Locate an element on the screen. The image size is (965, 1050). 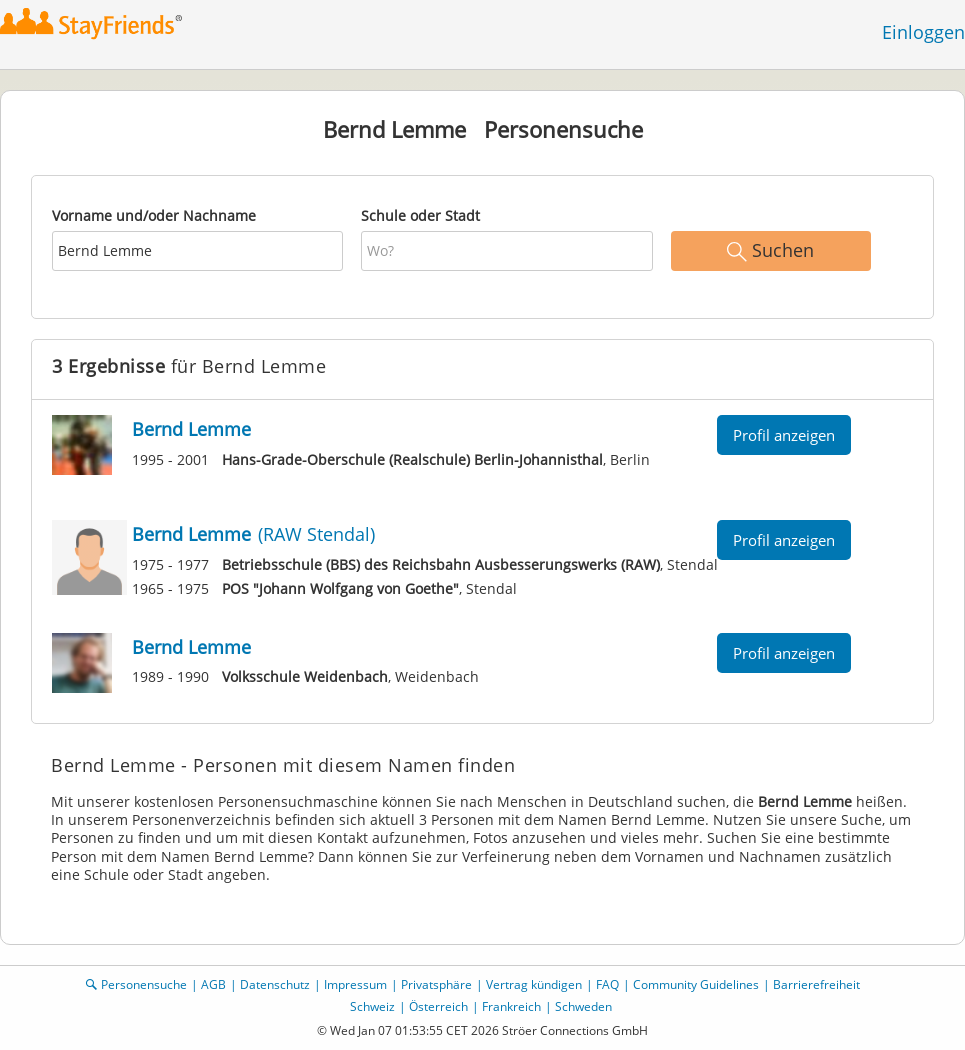
Schule oder Stadt is located at coordinates (420, 215).